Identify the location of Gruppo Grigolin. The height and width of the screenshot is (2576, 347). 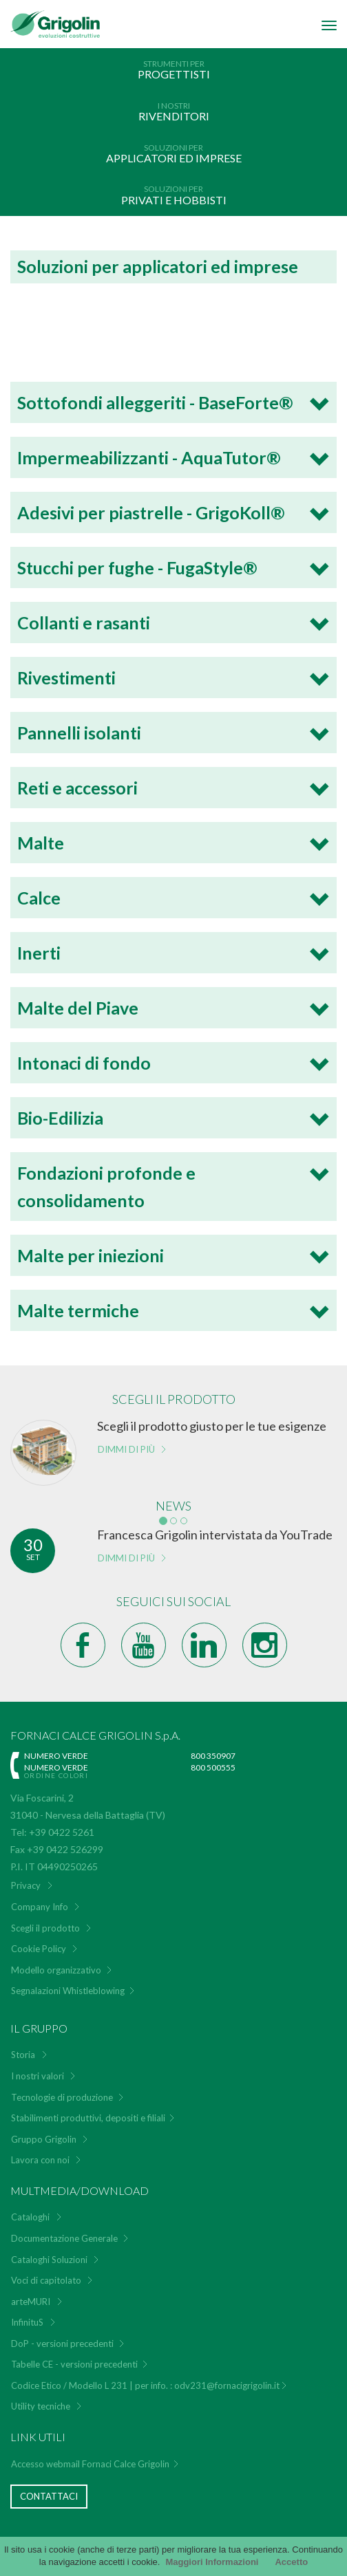
(43, 2139).